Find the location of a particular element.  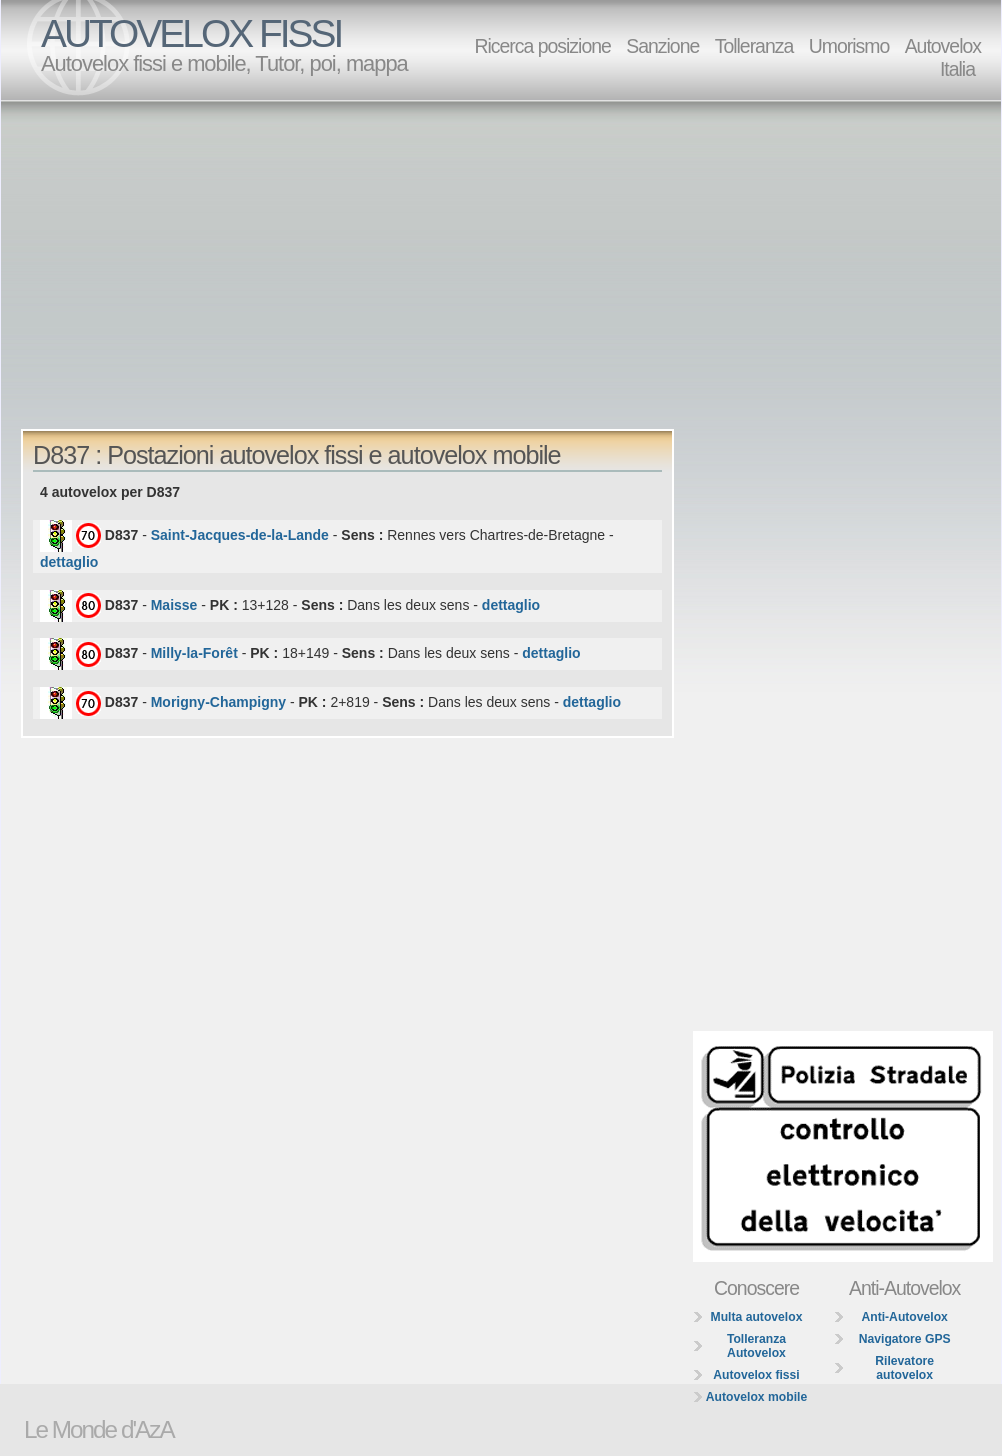

Milly-la-Forêt is located at coordinates (194, 653).